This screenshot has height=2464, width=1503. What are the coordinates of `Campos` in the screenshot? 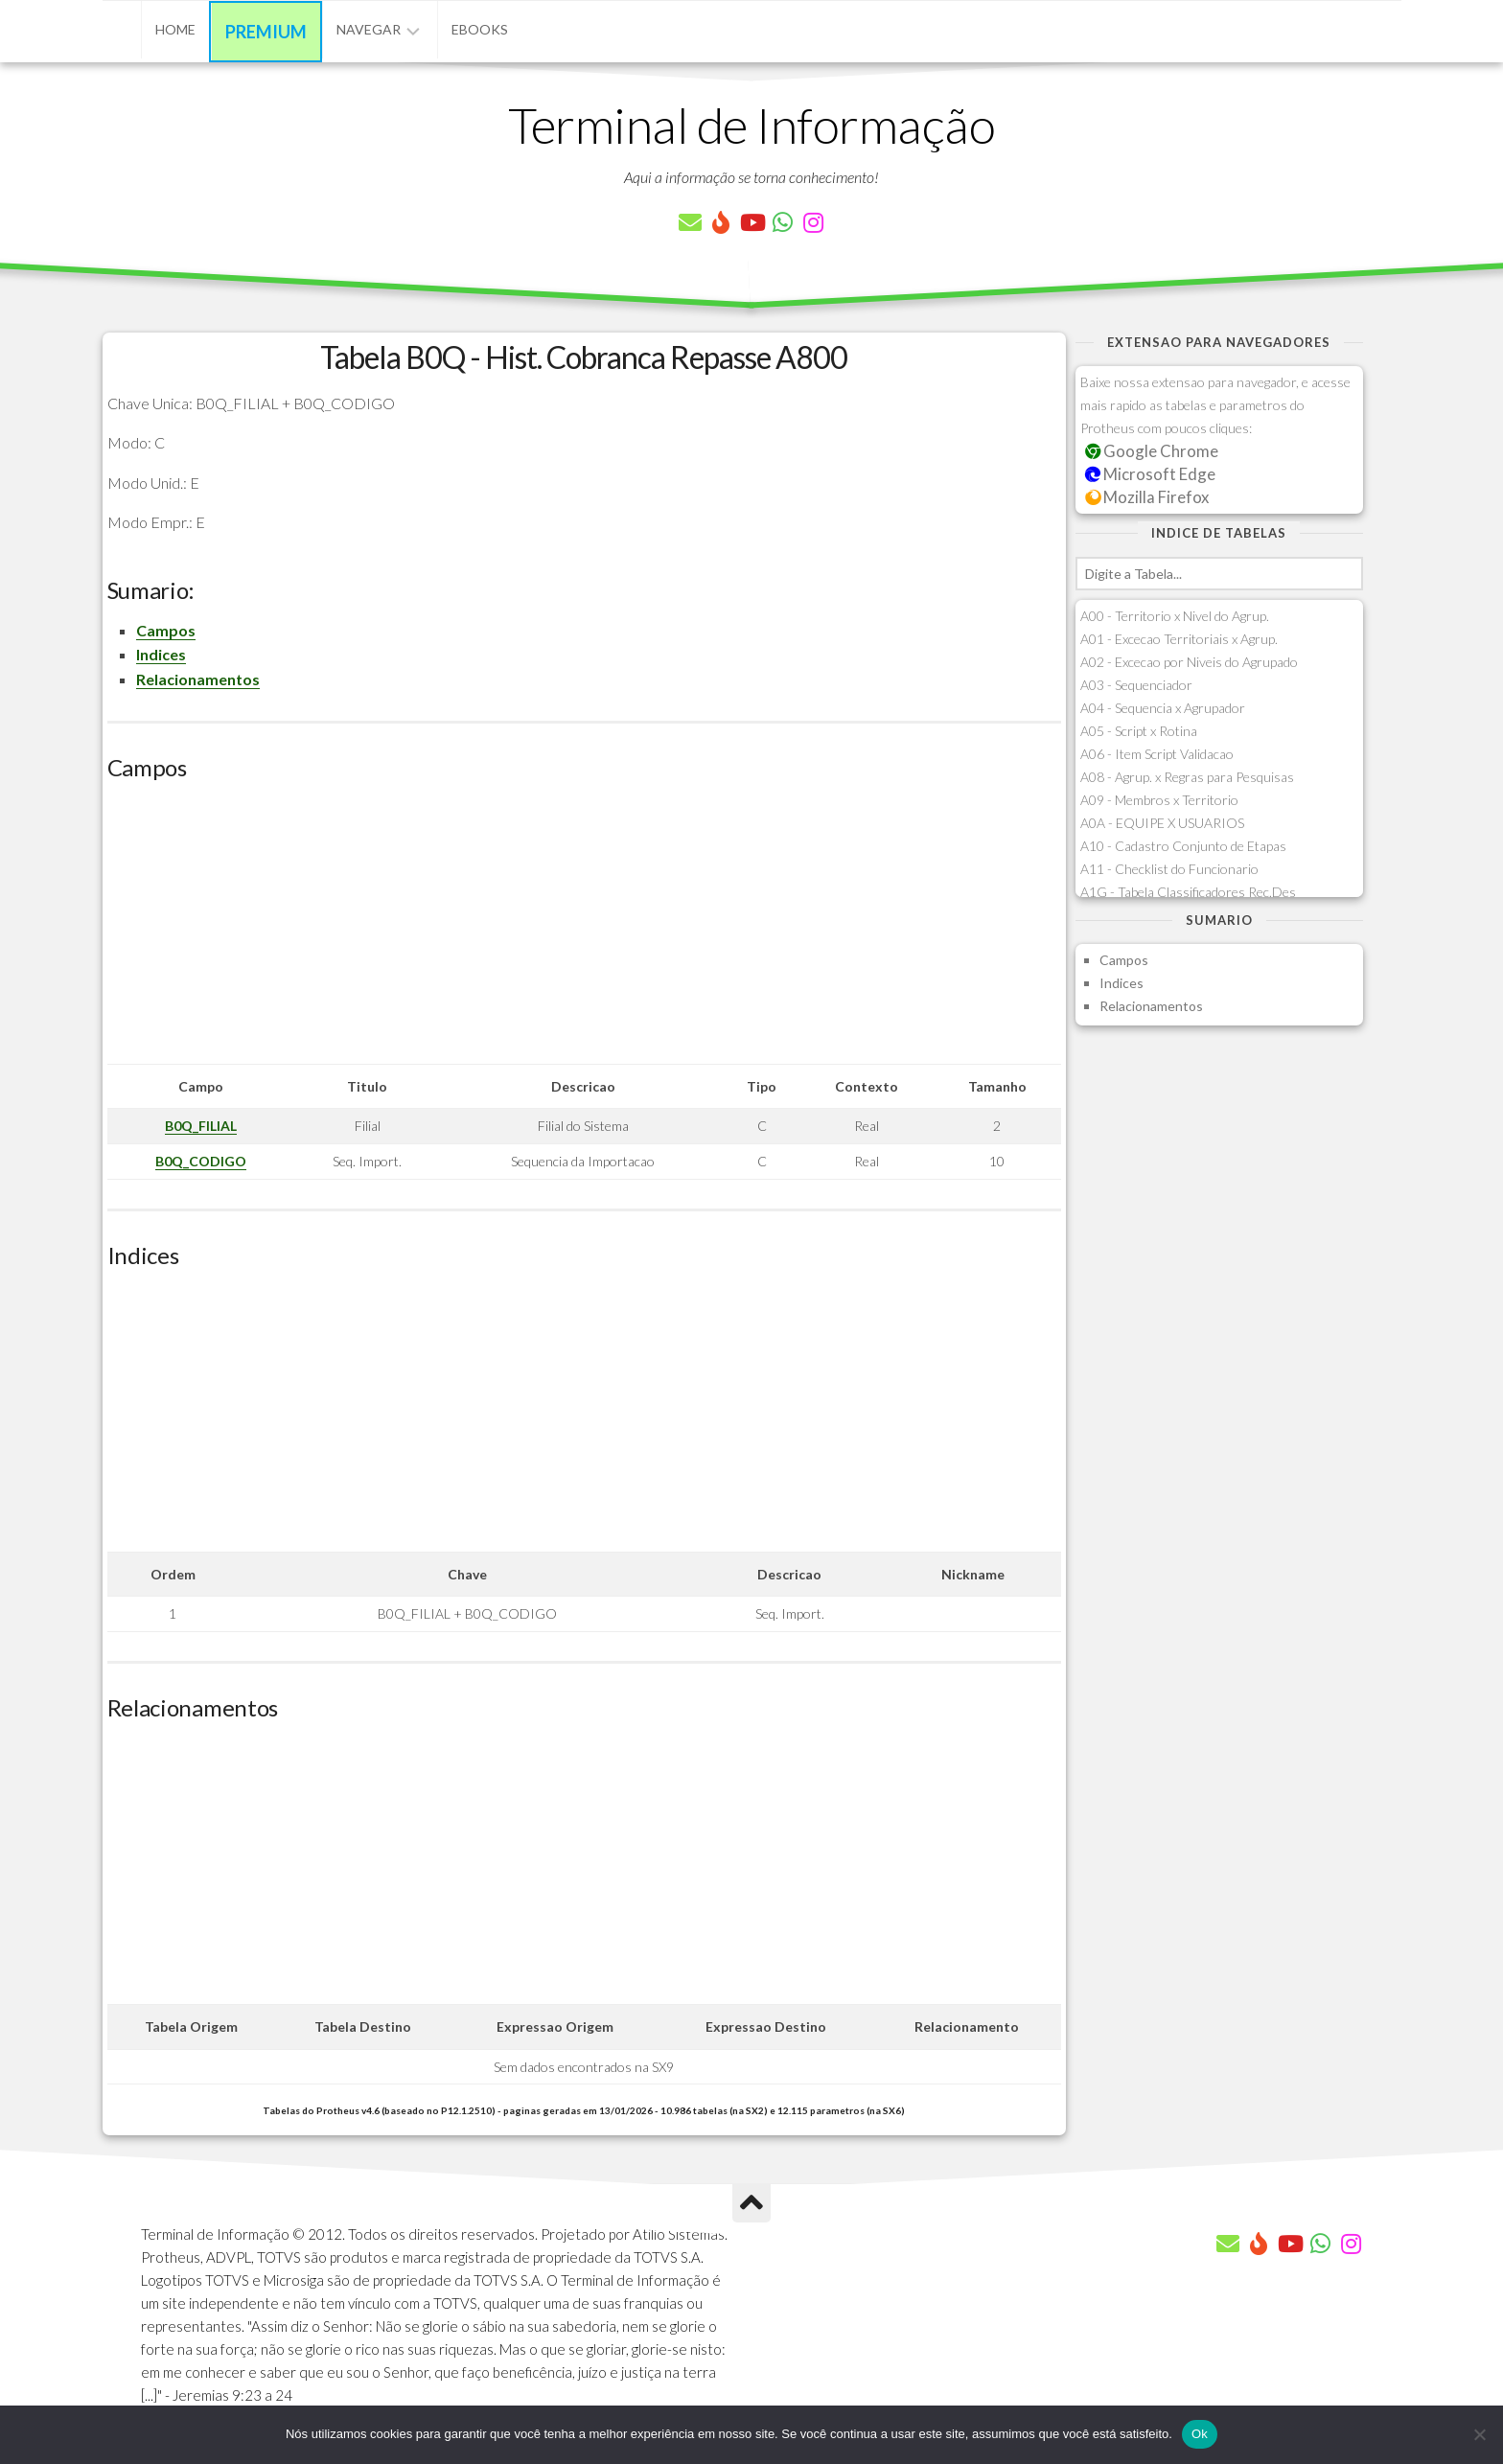 It's located at (166, 630).